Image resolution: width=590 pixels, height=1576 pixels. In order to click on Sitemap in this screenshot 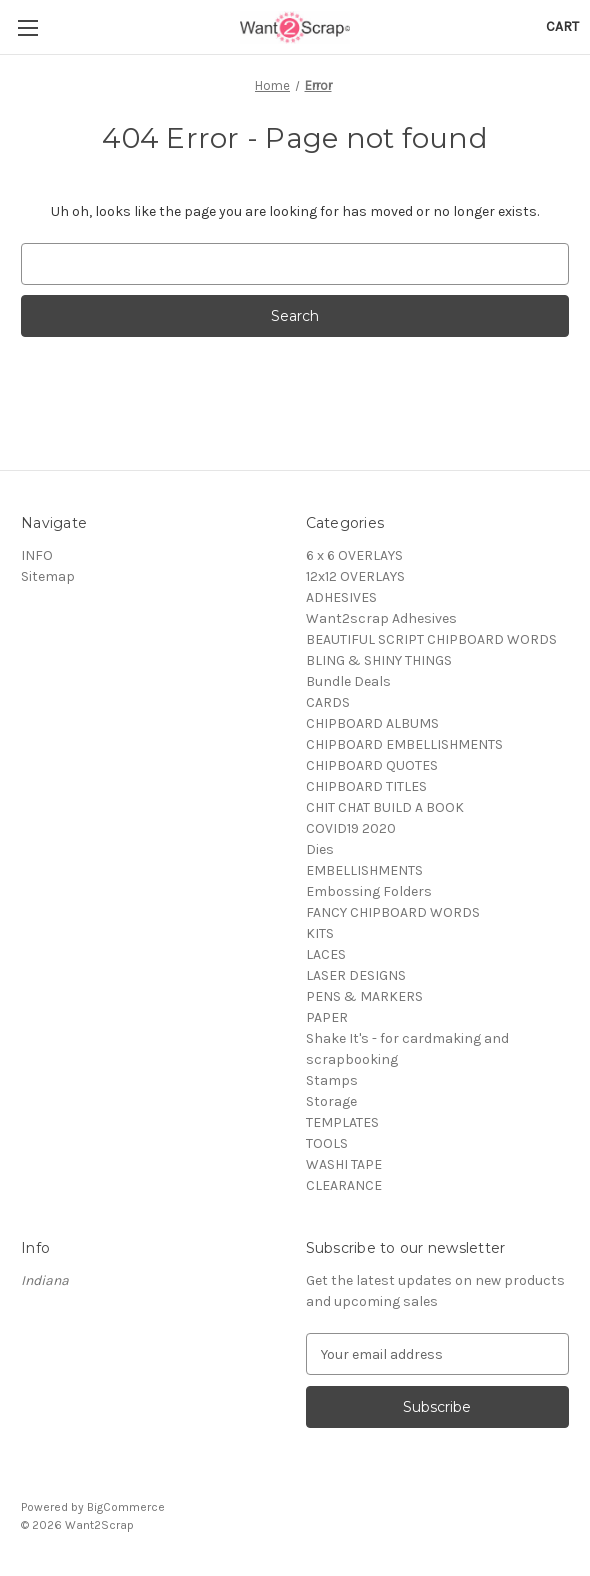, I will do `click(48, 576)`.